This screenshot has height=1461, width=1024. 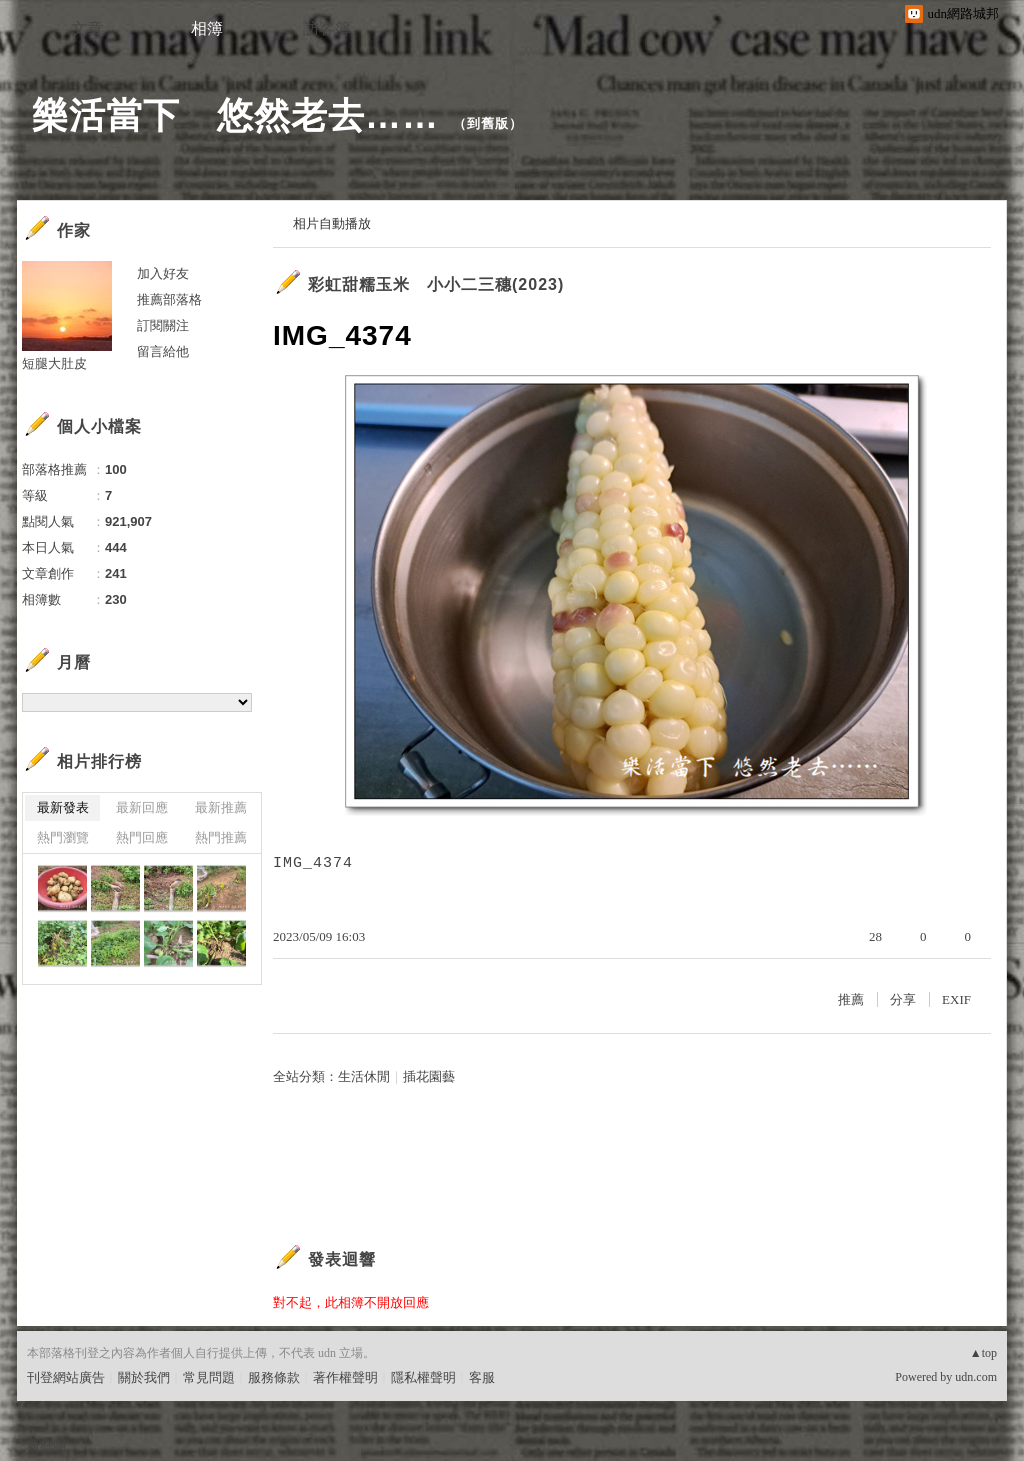 What do you see at coordinates (46, 1445) in the screenshot?
I see `粉絲團` at bounding box center [46, 1445].